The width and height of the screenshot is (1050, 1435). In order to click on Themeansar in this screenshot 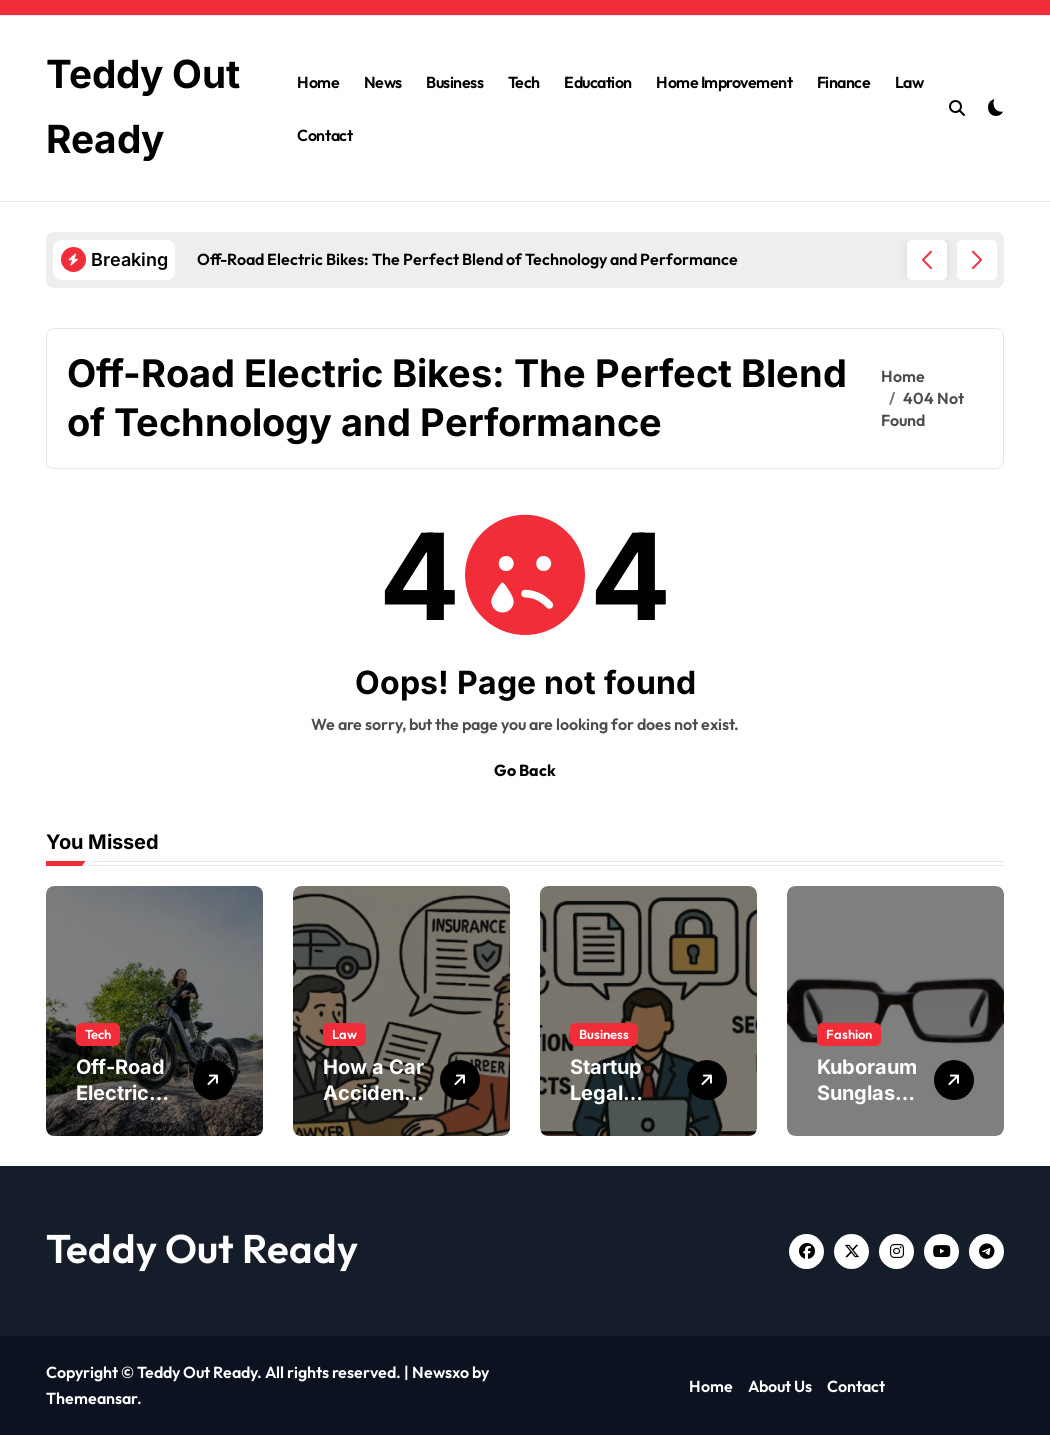, I will do `click(91, 1398)`.